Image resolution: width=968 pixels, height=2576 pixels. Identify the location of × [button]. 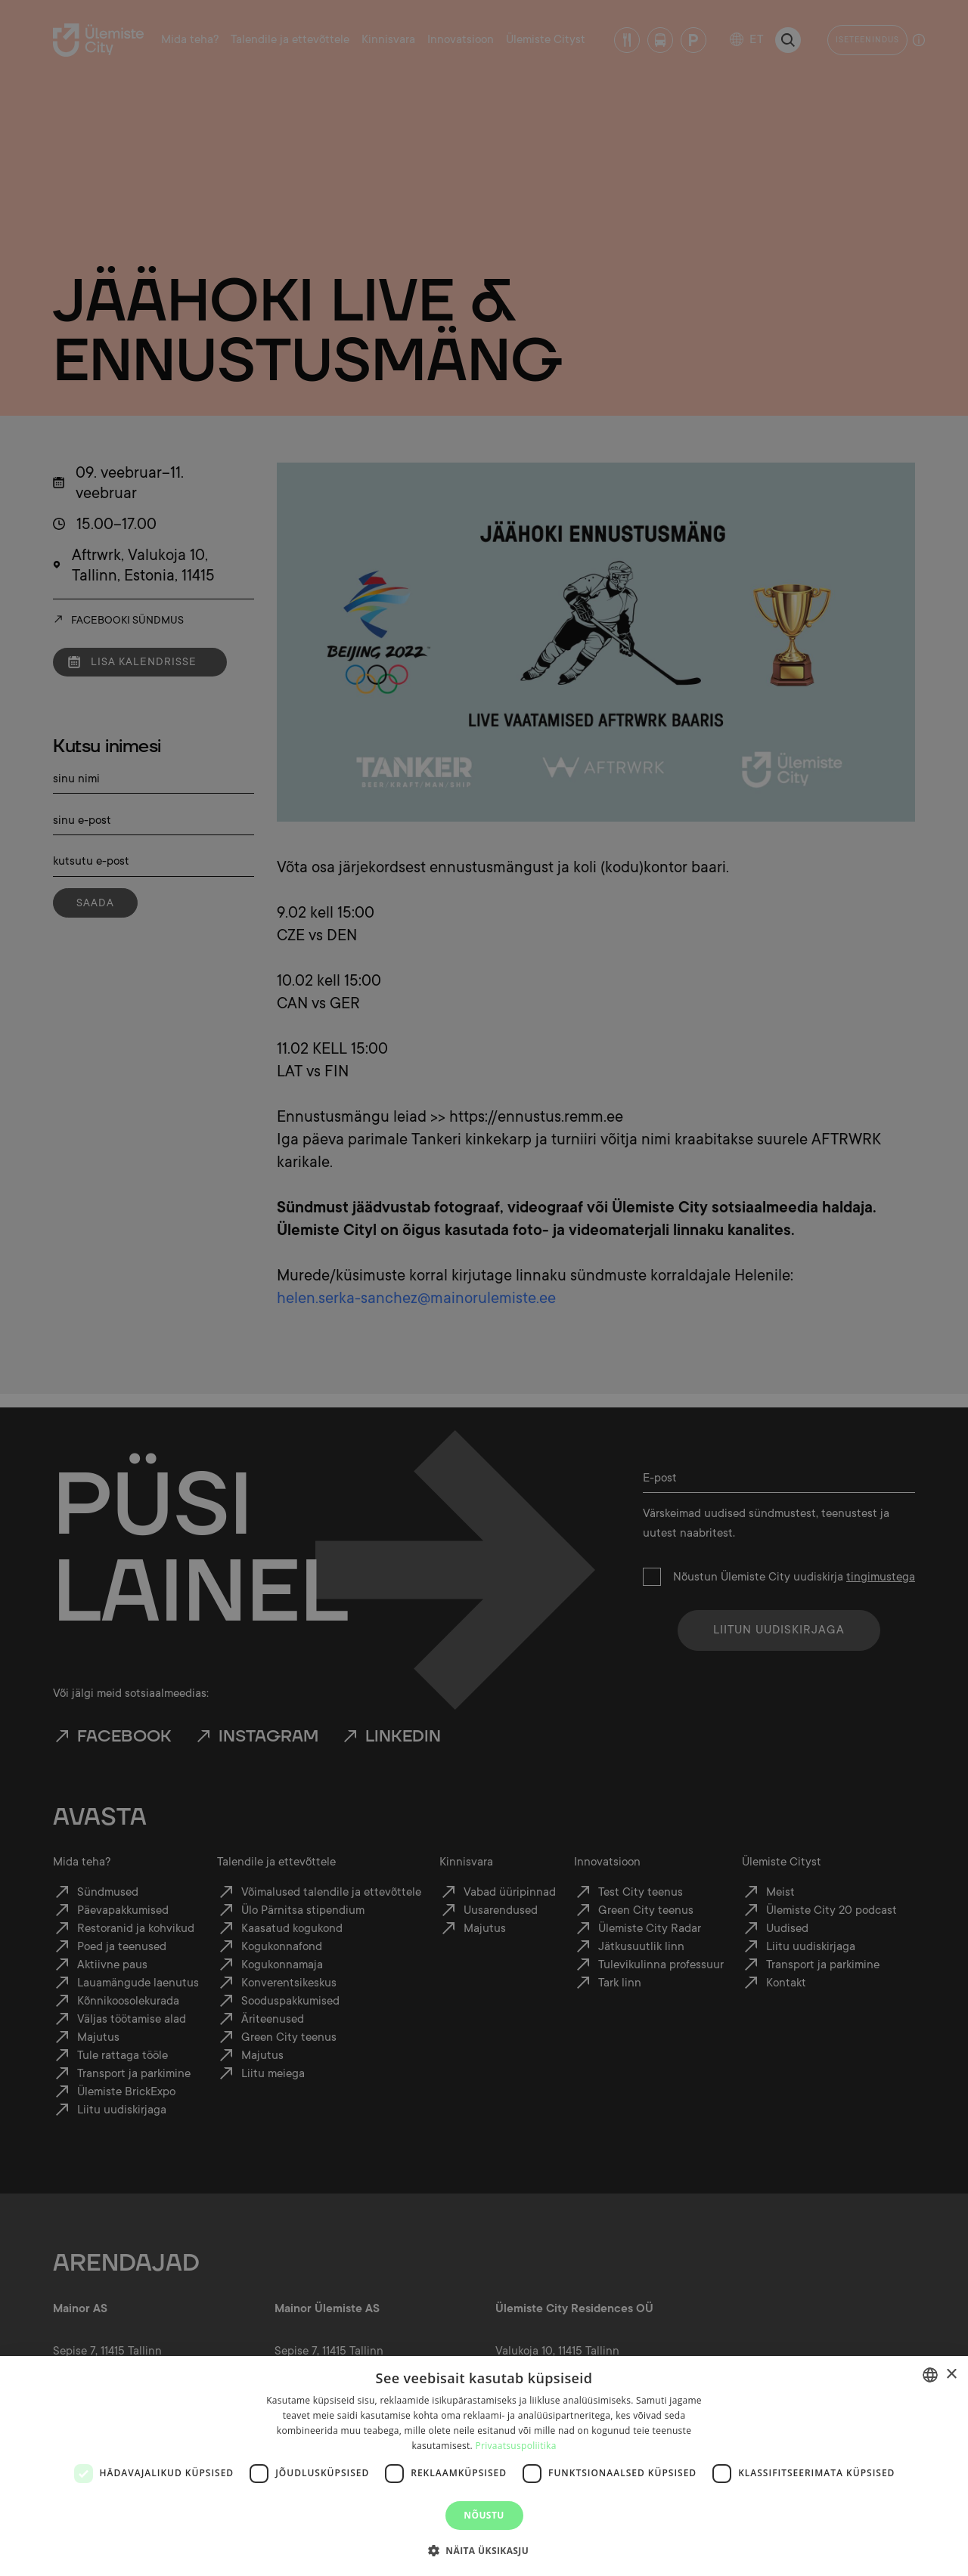
(951, 2374).